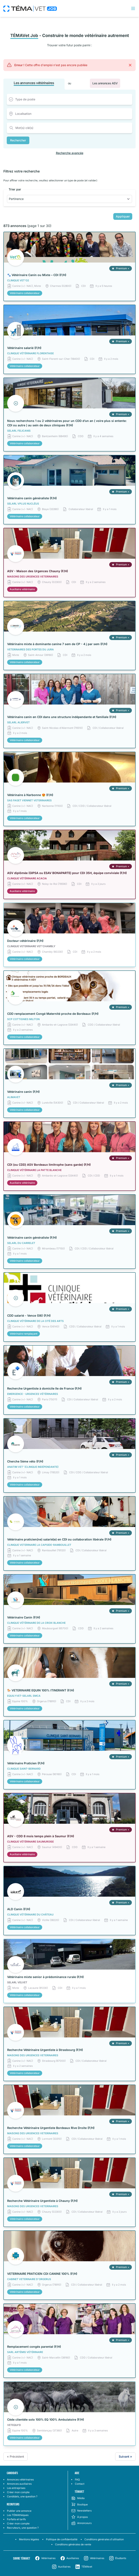  What do you see at coordinates (120, 2558) in the screenshot?
I see `Étudiants` at bounding box center [120, 2558].